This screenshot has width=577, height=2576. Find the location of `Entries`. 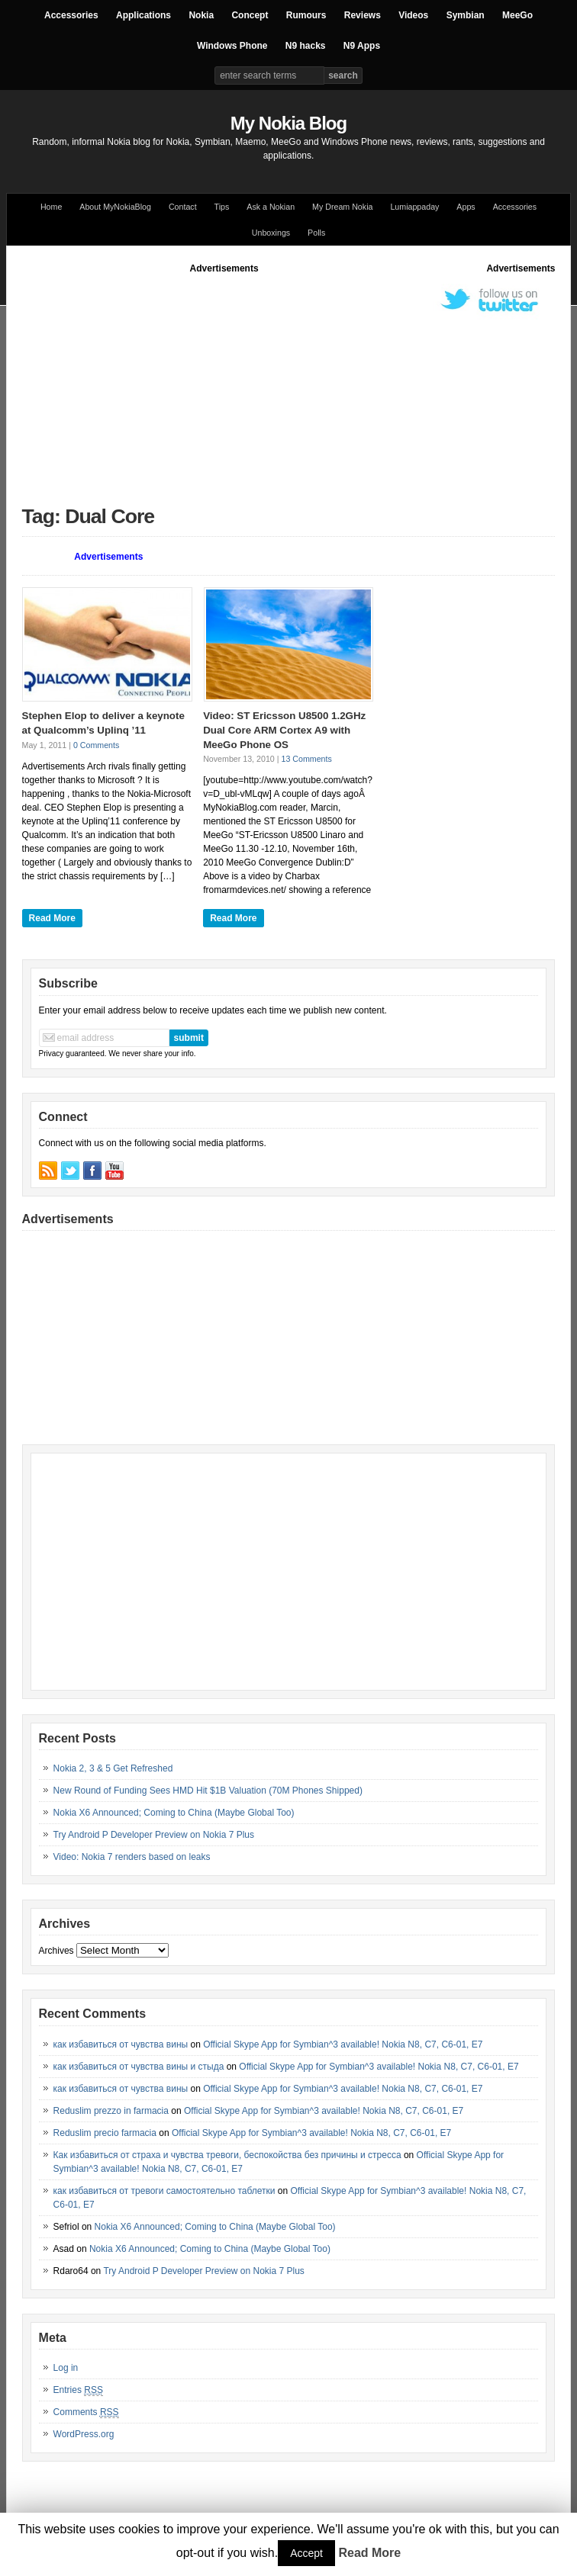

Entries is located at coordinates (78, 2390).